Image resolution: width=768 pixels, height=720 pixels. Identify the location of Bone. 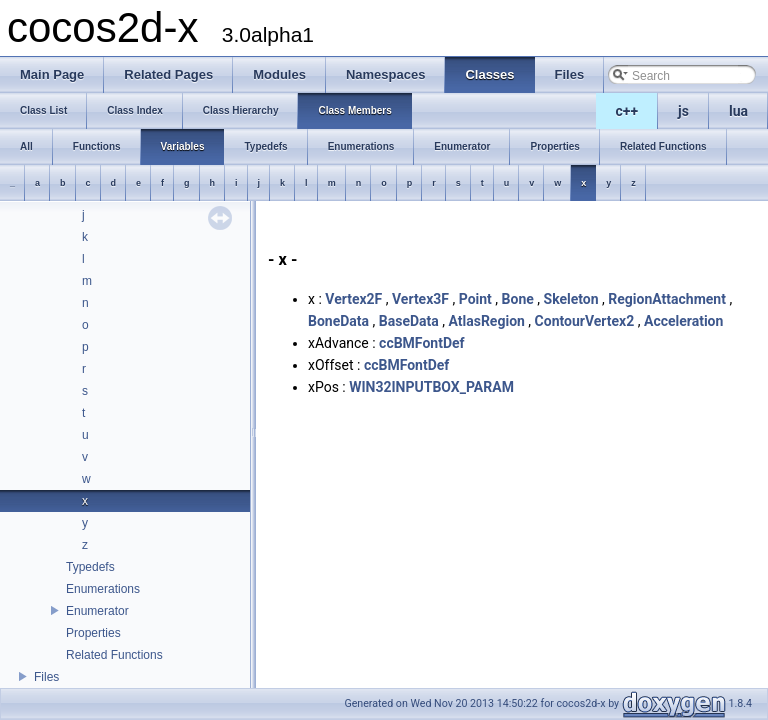
(518, 299).